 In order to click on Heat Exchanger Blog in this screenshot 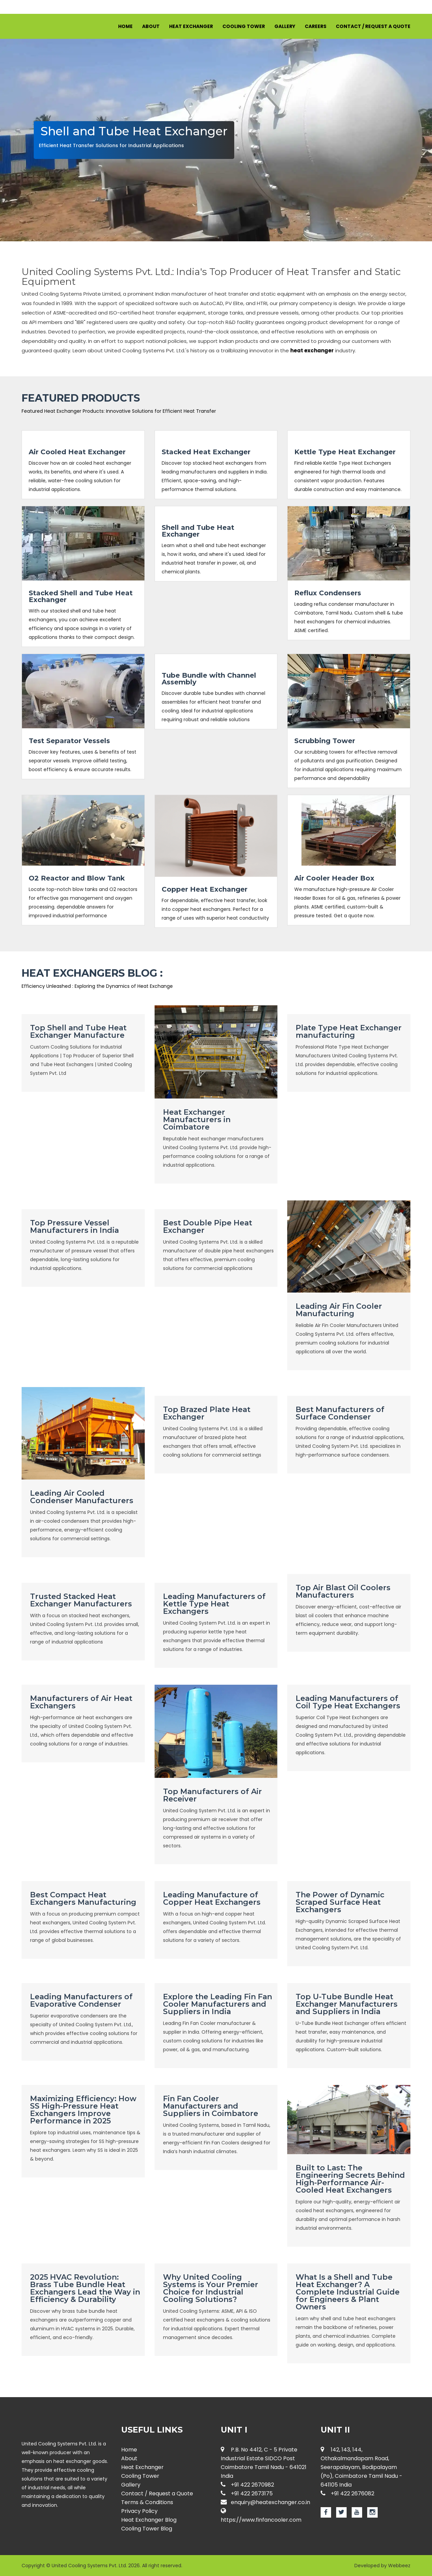, I will do `click(149, 2520)`.